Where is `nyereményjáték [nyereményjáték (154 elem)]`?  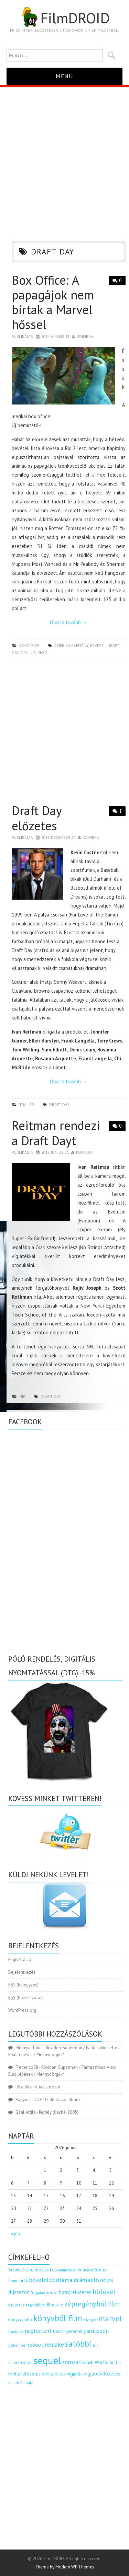
nyereményjáték [nyereményjáték (154 elem)] is located at coordinates (79, 2331).